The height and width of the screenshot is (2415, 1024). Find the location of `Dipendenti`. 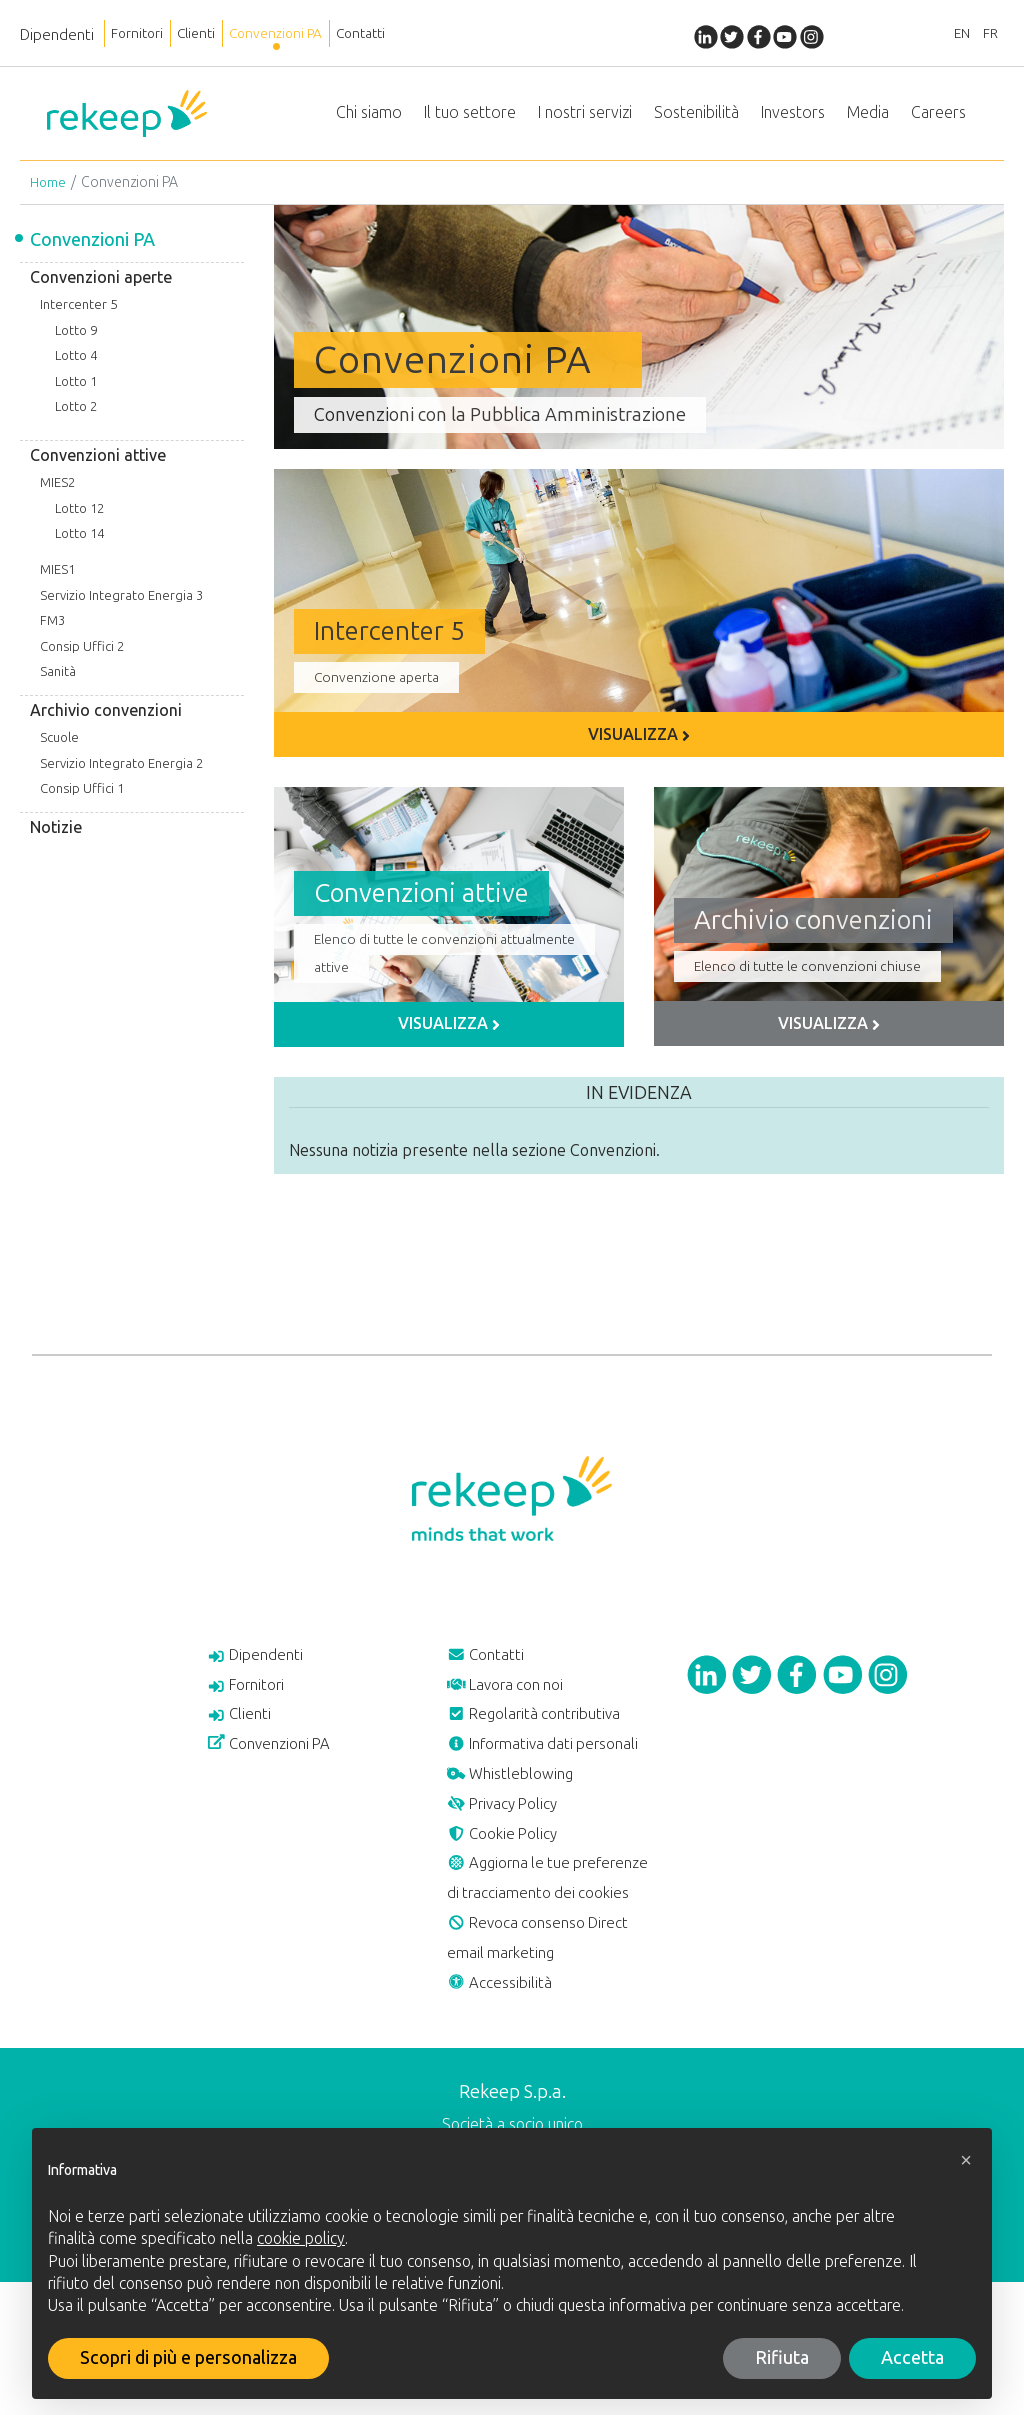

Dipendenti is located at coordinates (57, 35).